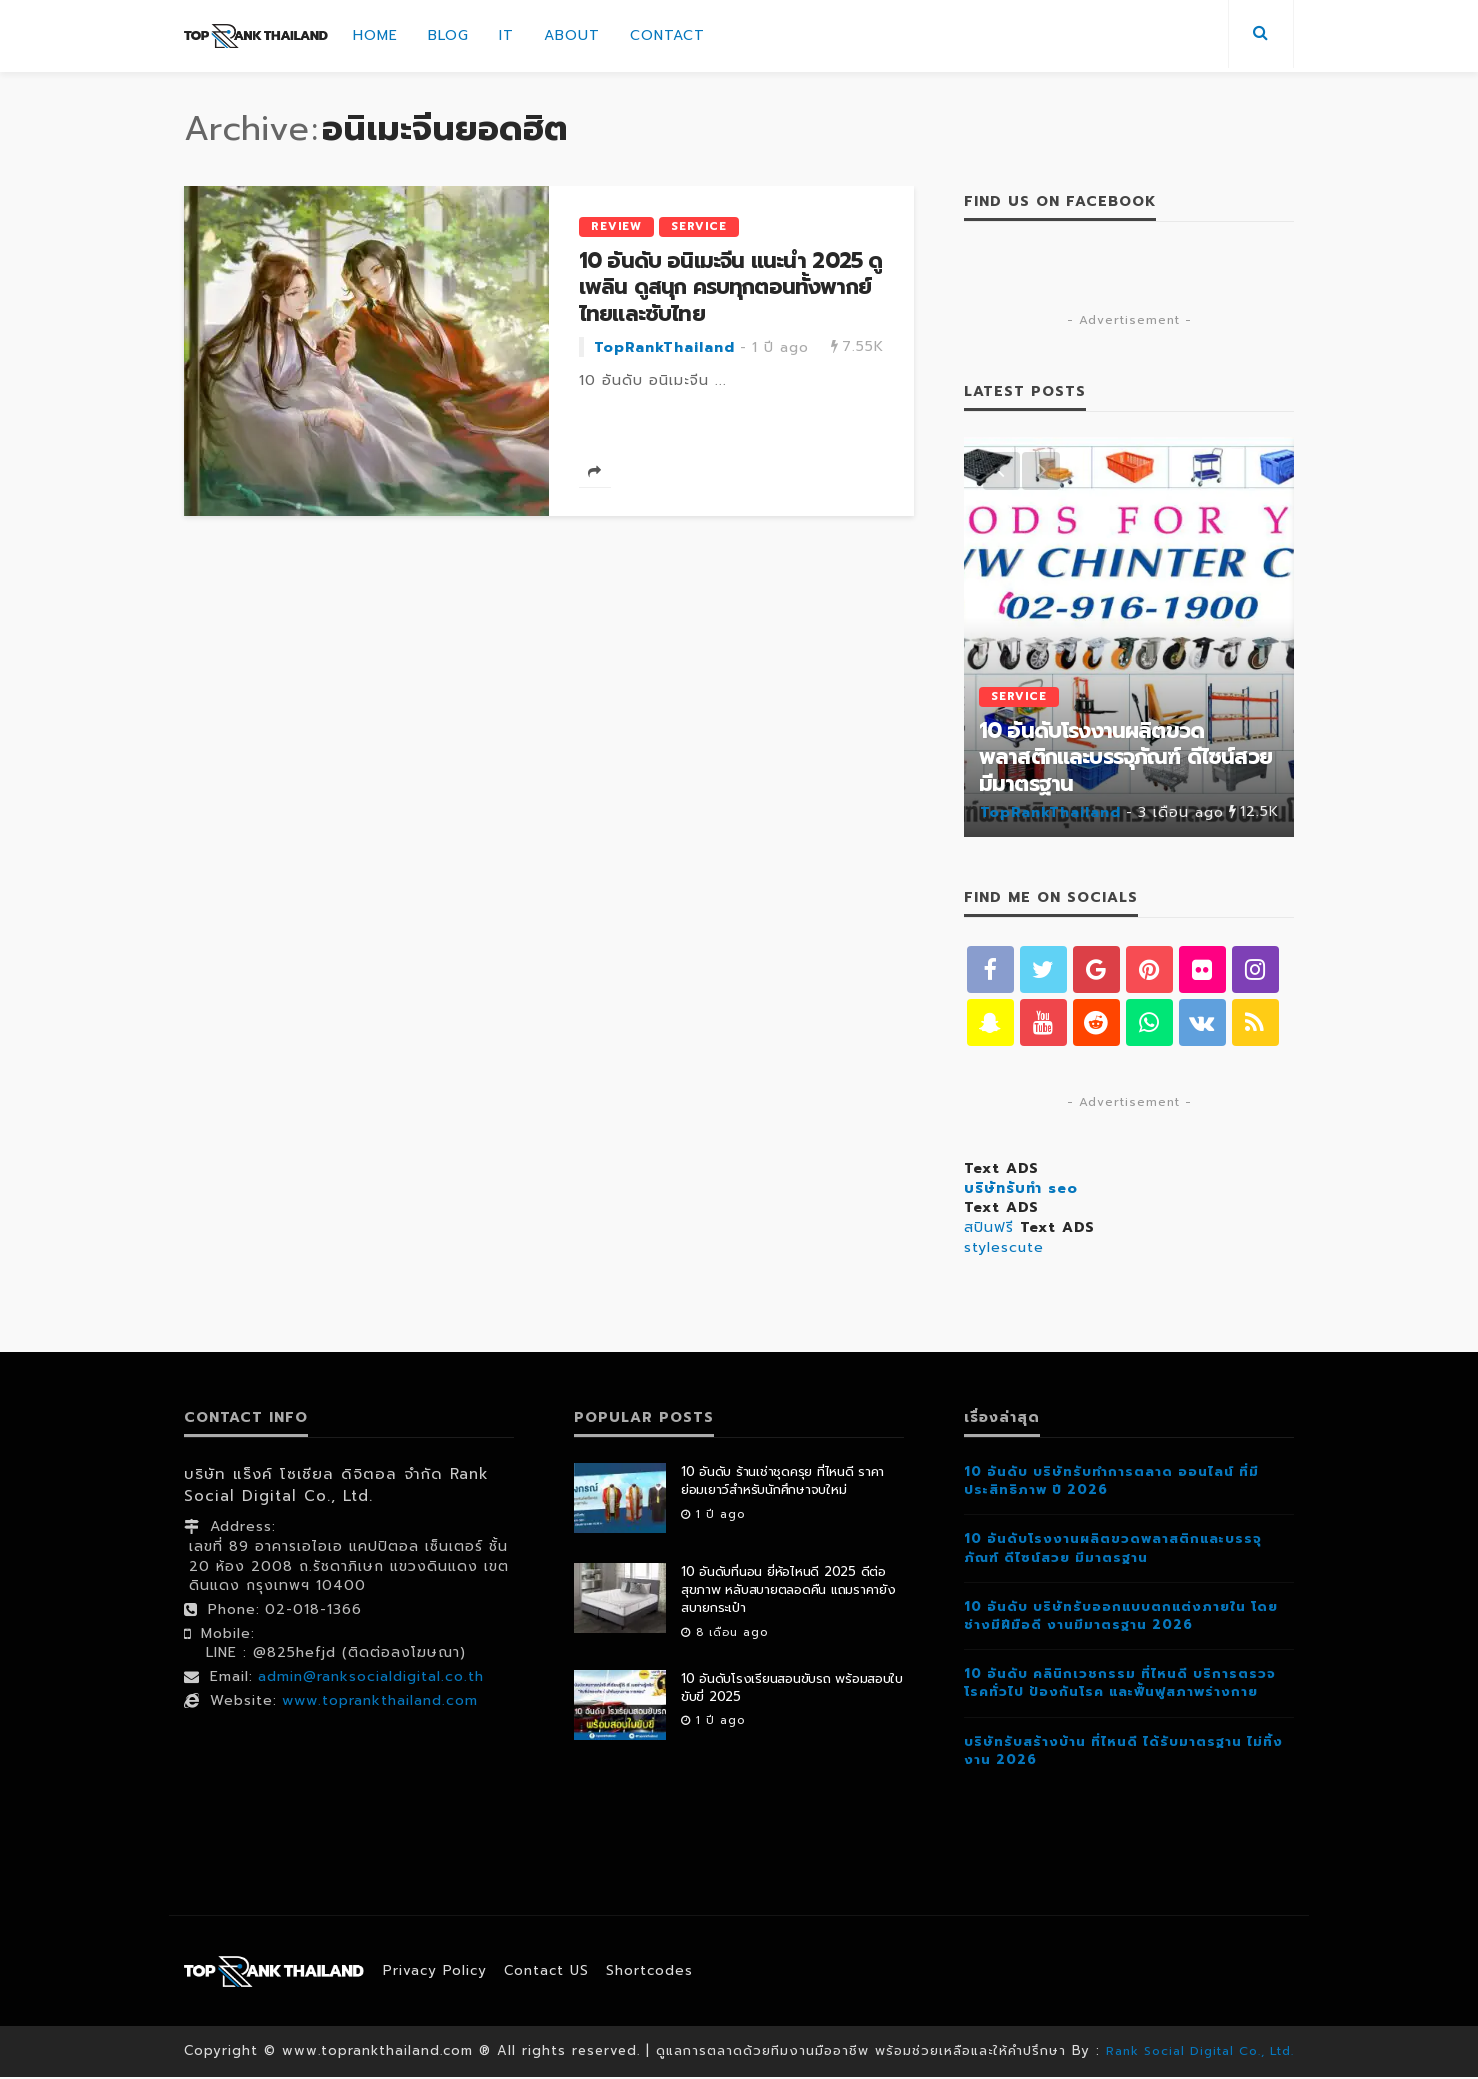 The width and height of the screenshot is (1478, 2079). I want to click on 10 อันดับ คลินิกเวชกรรม ที่ไหนดี บริการตรวจโรคทั่วไป ป้องกันโรค และฟื้นฟูสภาพร่างกาย, so click(1120, 1684).